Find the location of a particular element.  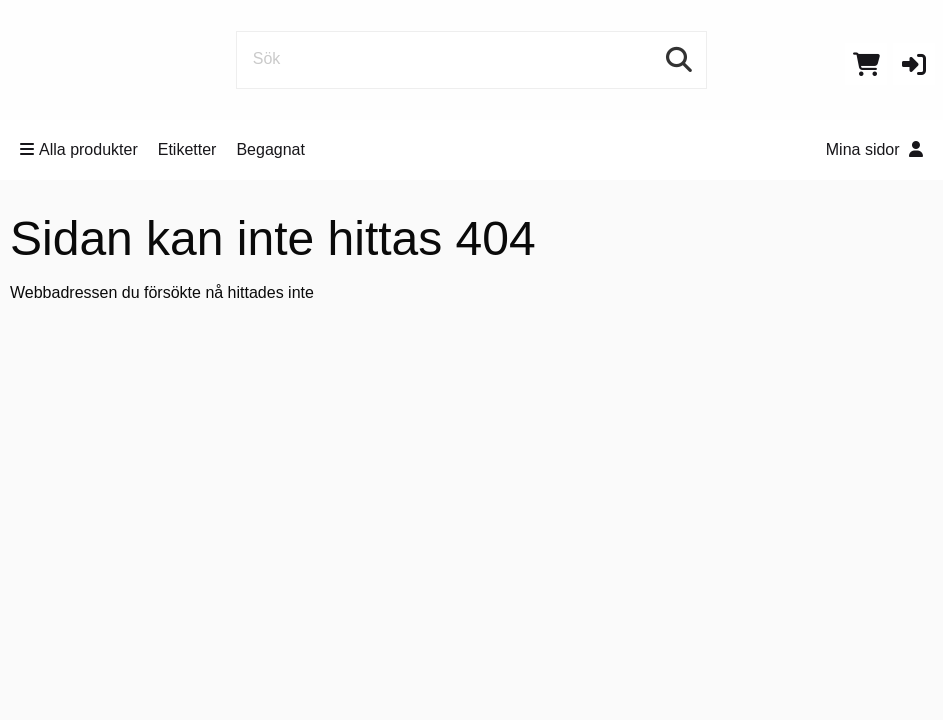

Alla produkter is located at coordinates (79, 149).